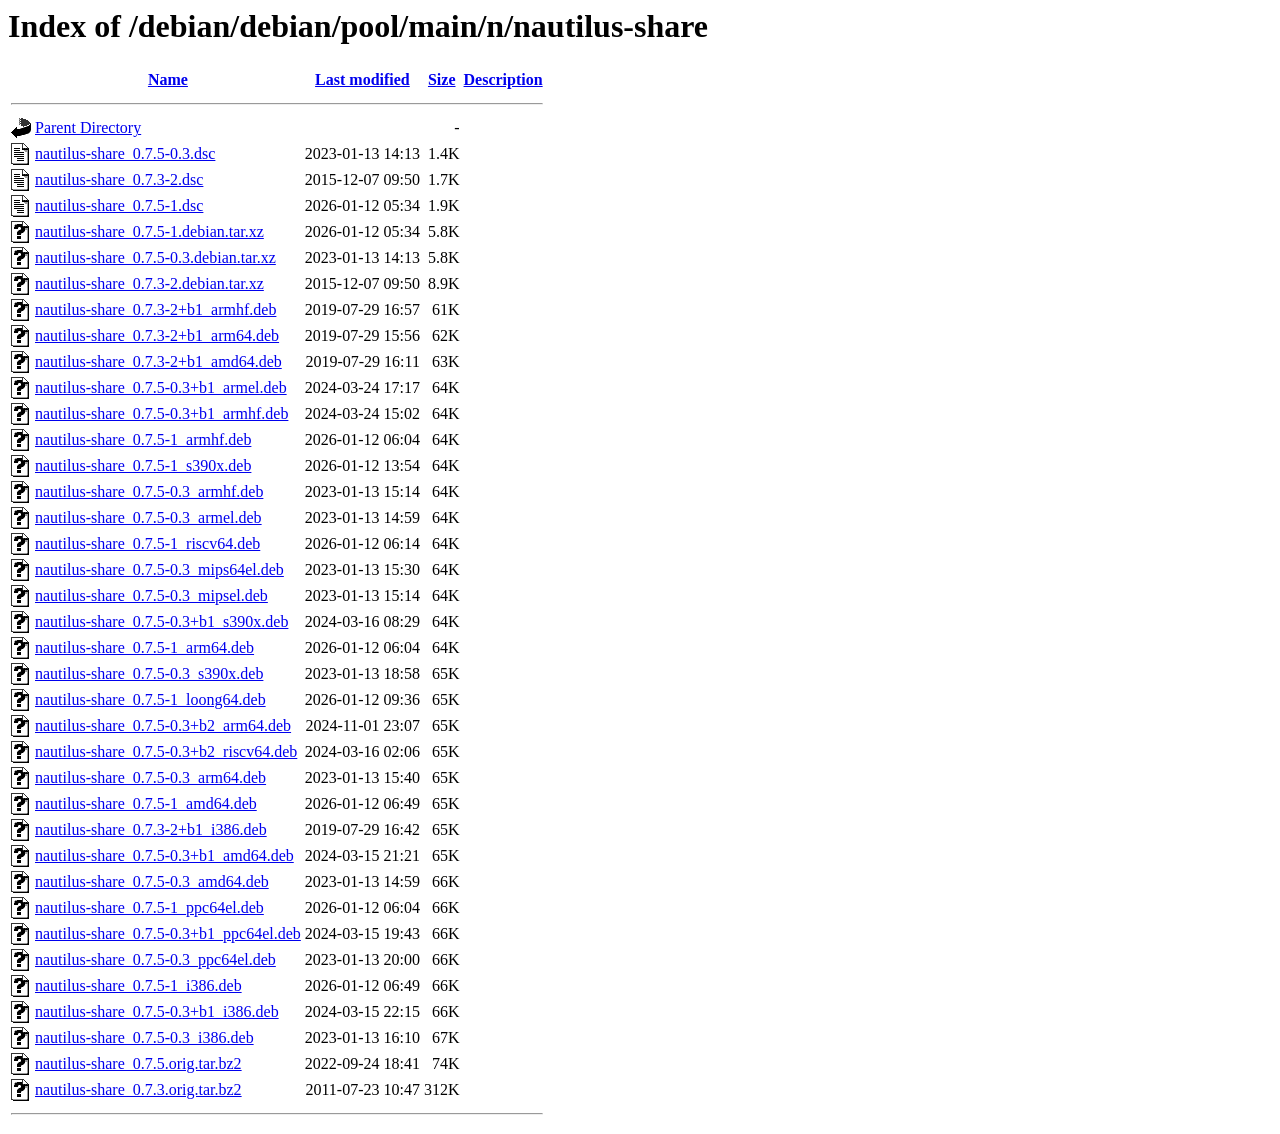 The height and width of the screenshot is (1134, 1280). Describe the element at coordinates (442, 79) in the screenshot. I see `Size` at that location.